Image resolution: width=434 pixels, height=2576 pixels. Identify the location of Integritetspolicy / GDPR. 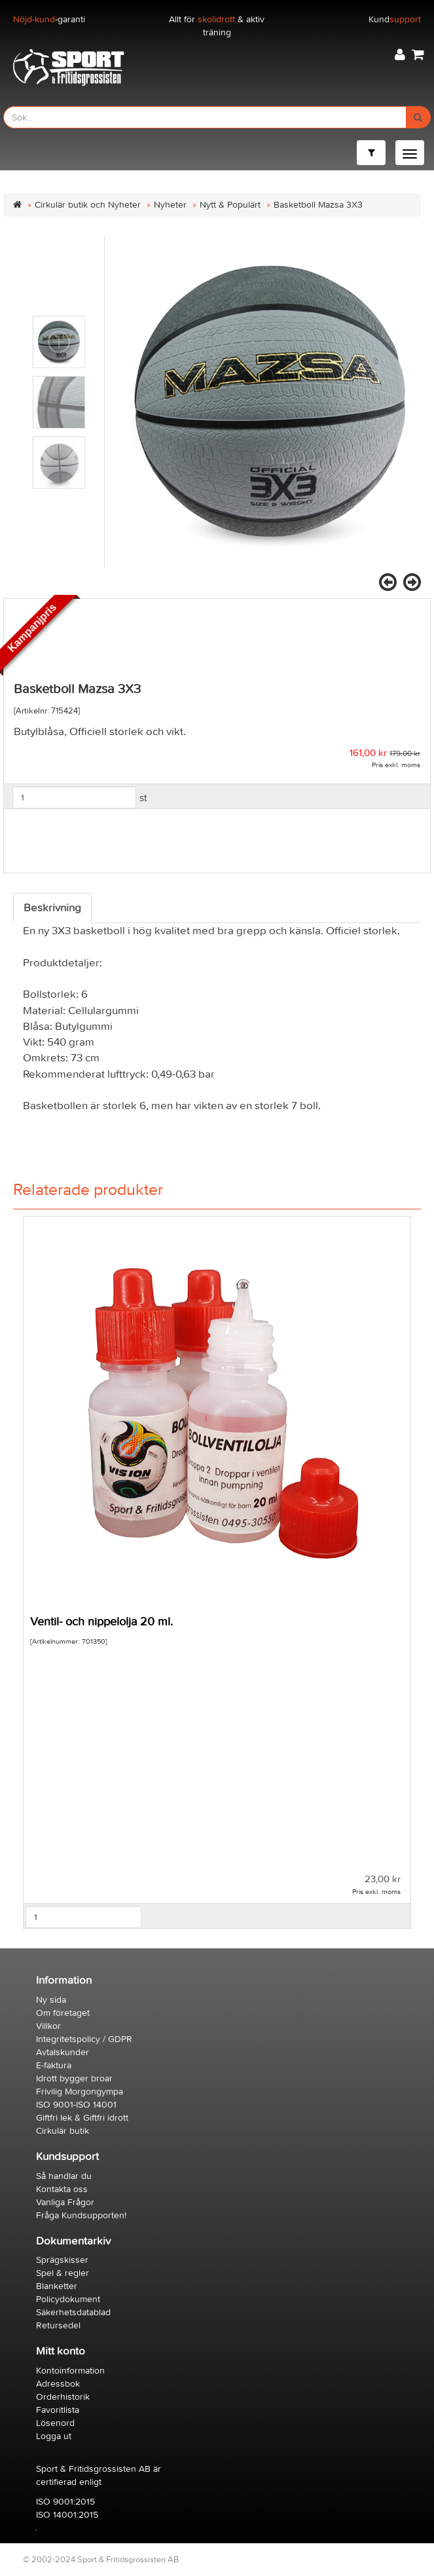
(84, 2039).